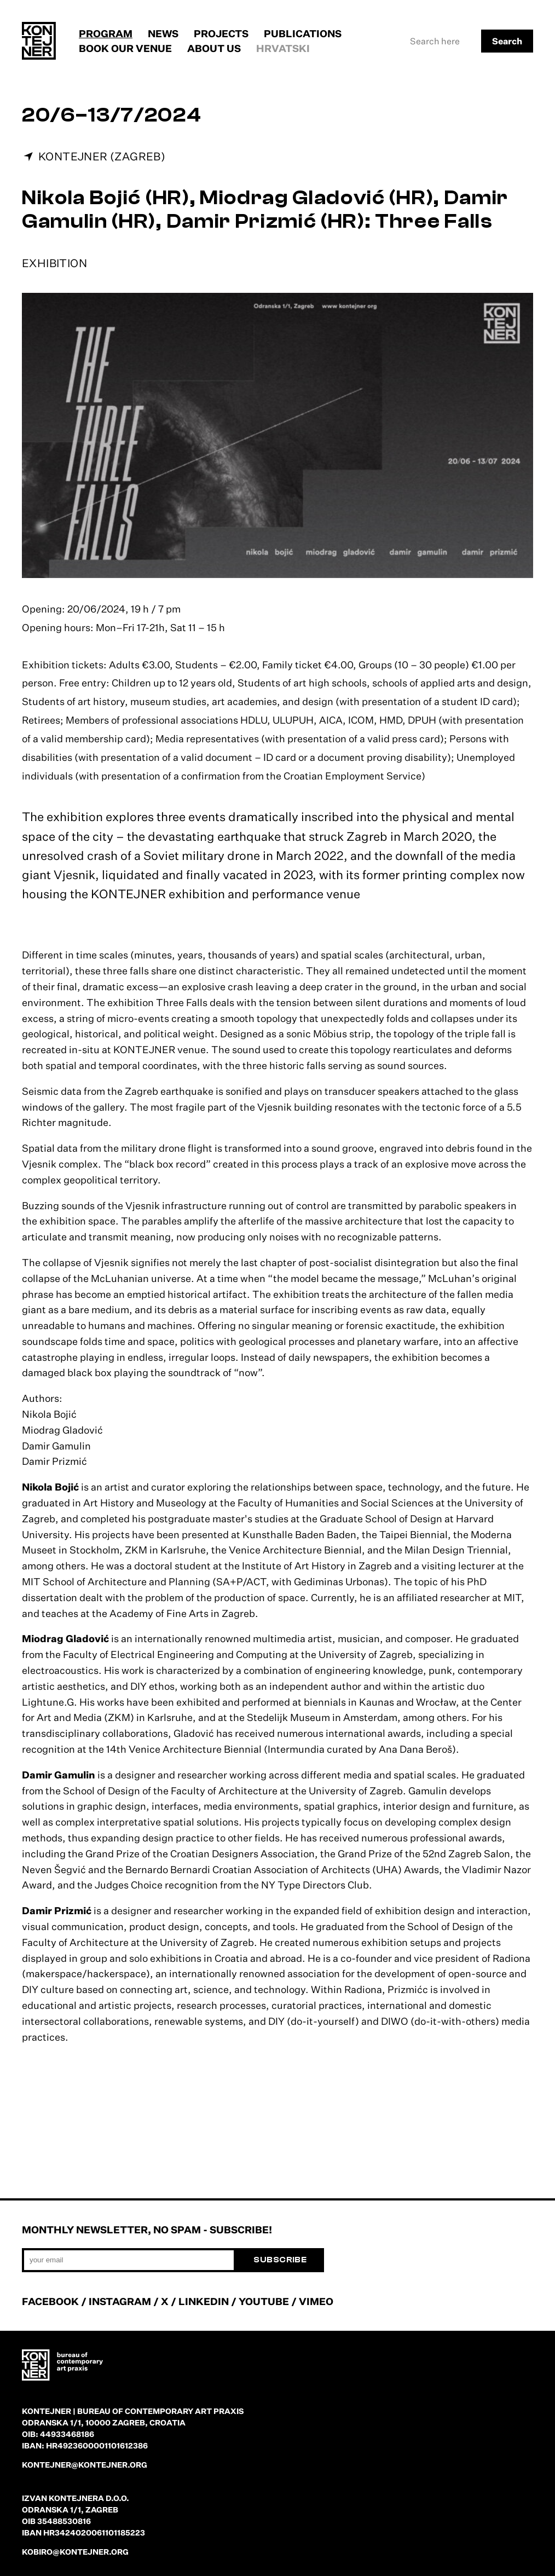 The width and height of the screenshot is (555, 2576). Describe the element at coordinates (75, 2551) in the screenshot. I see `kobiro@kontejner.org` at that location.